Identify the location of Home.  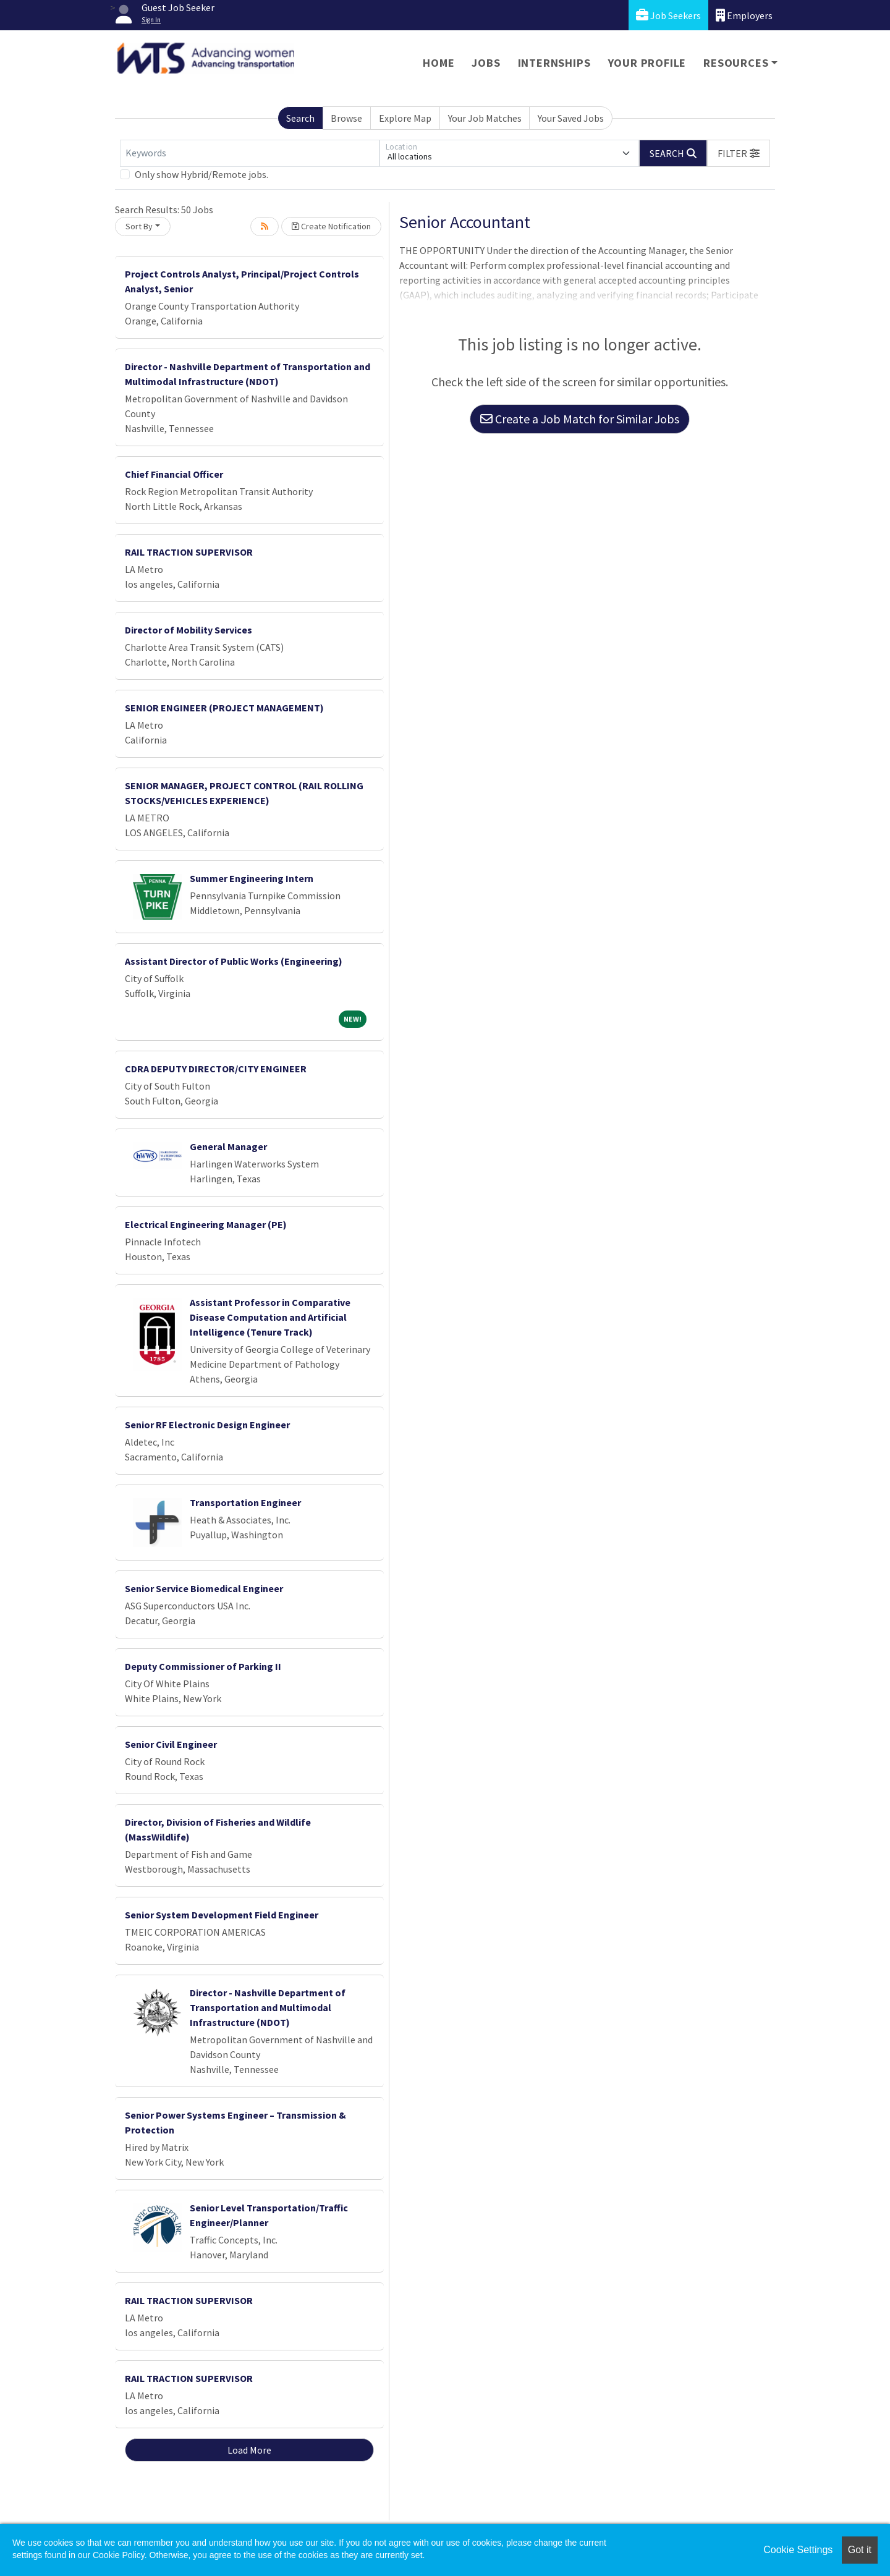
(438, 63).